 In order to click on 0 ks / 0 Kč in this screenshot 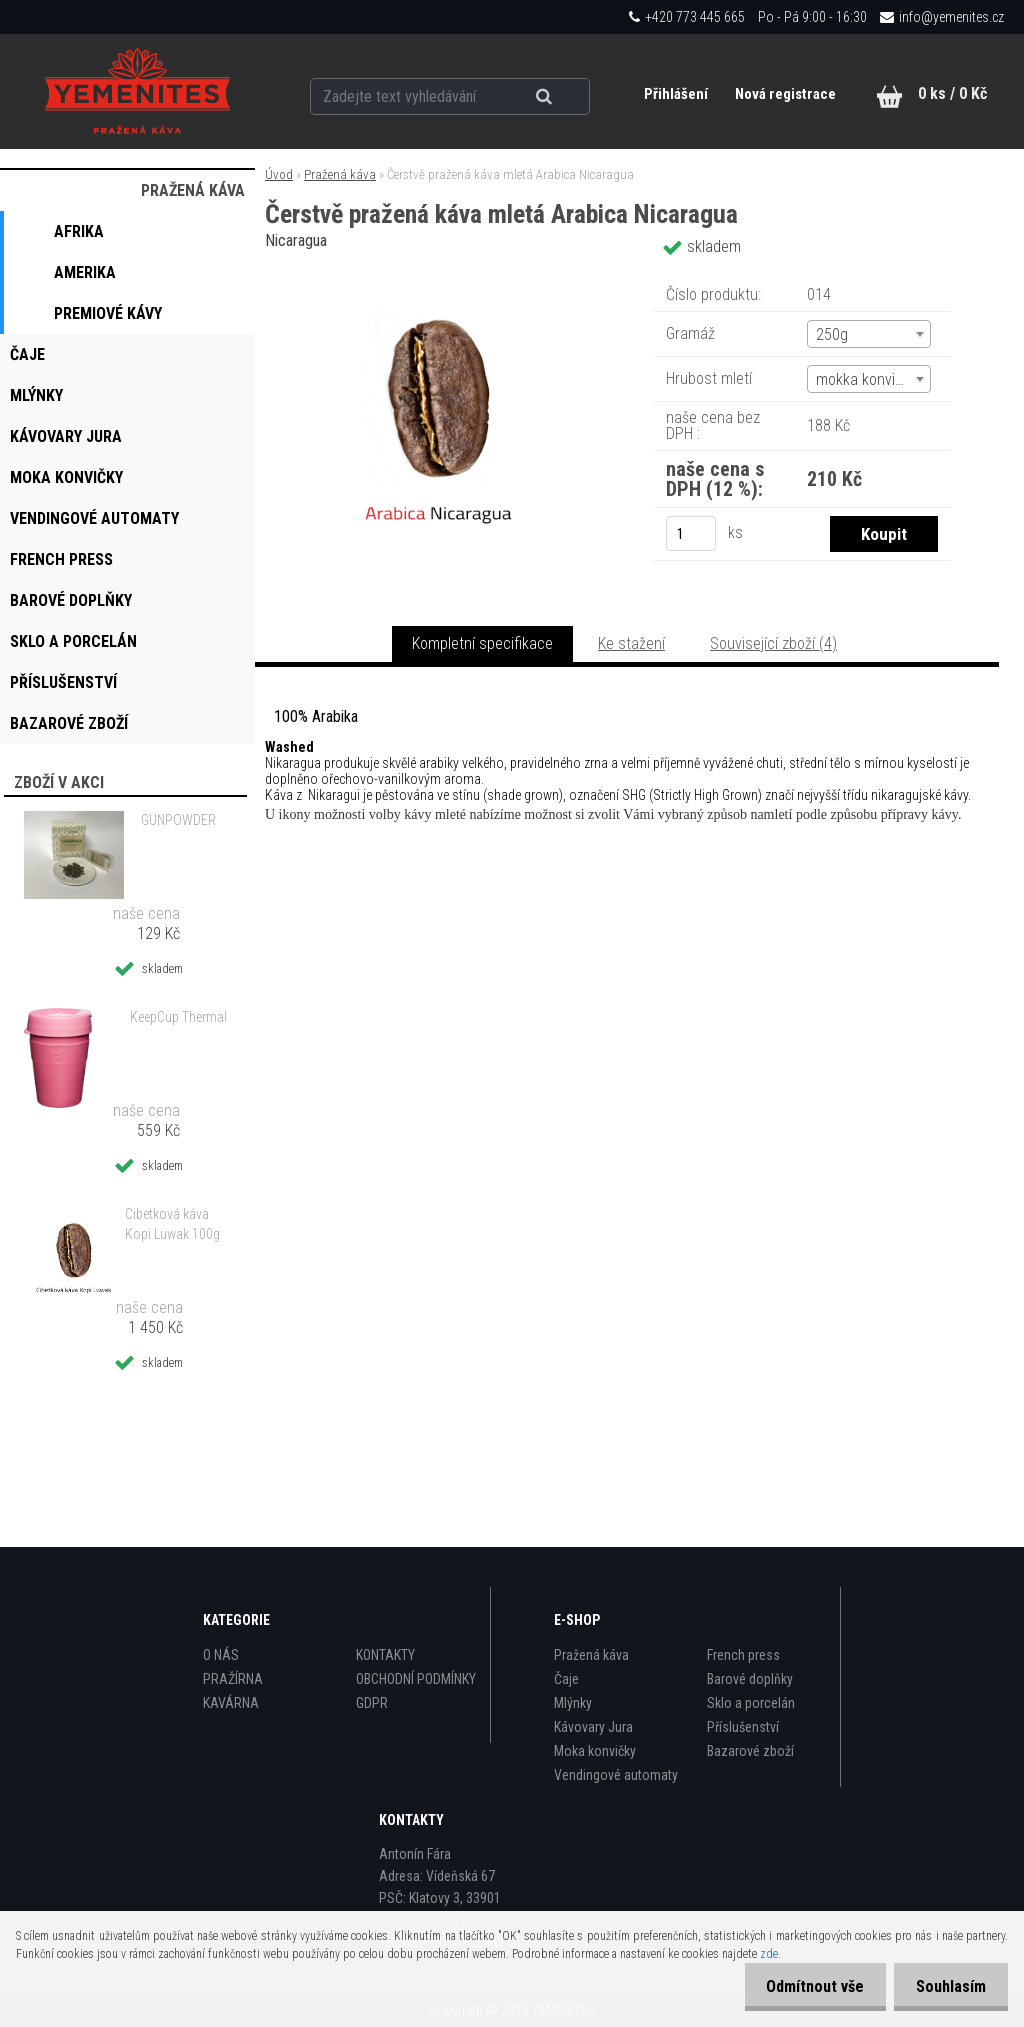, I will do `click(952, 93)`.